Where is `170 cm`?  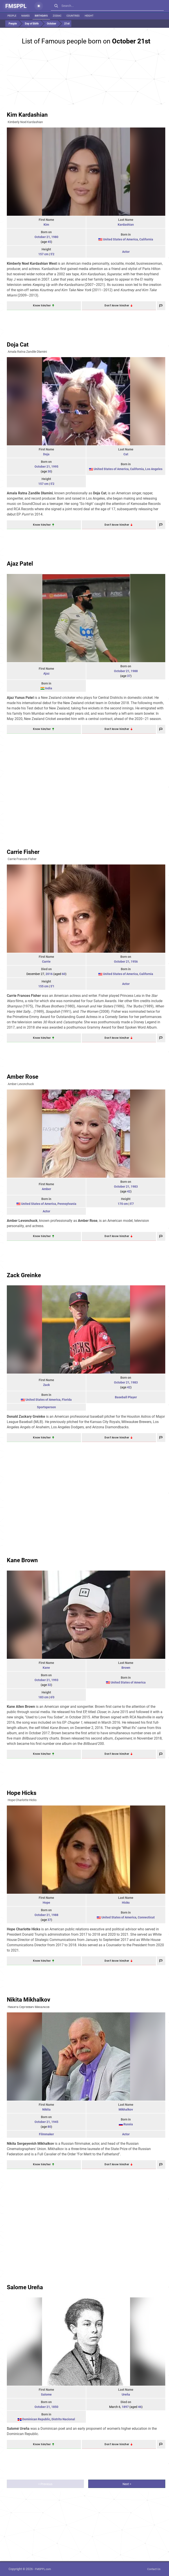
170 cm is located at coordinates (123, 1204).